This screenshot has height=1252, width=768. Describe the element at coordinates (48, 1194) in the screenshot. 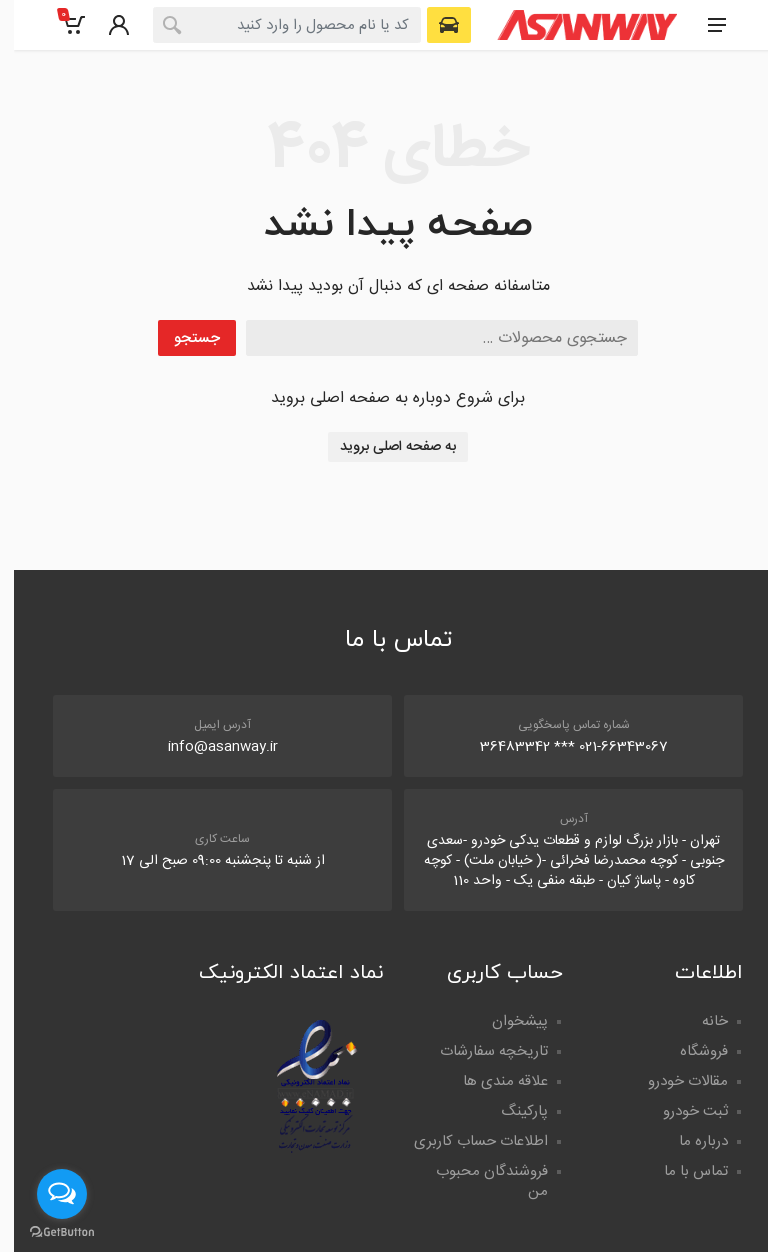

I see `[Open messengers list]` at that location.